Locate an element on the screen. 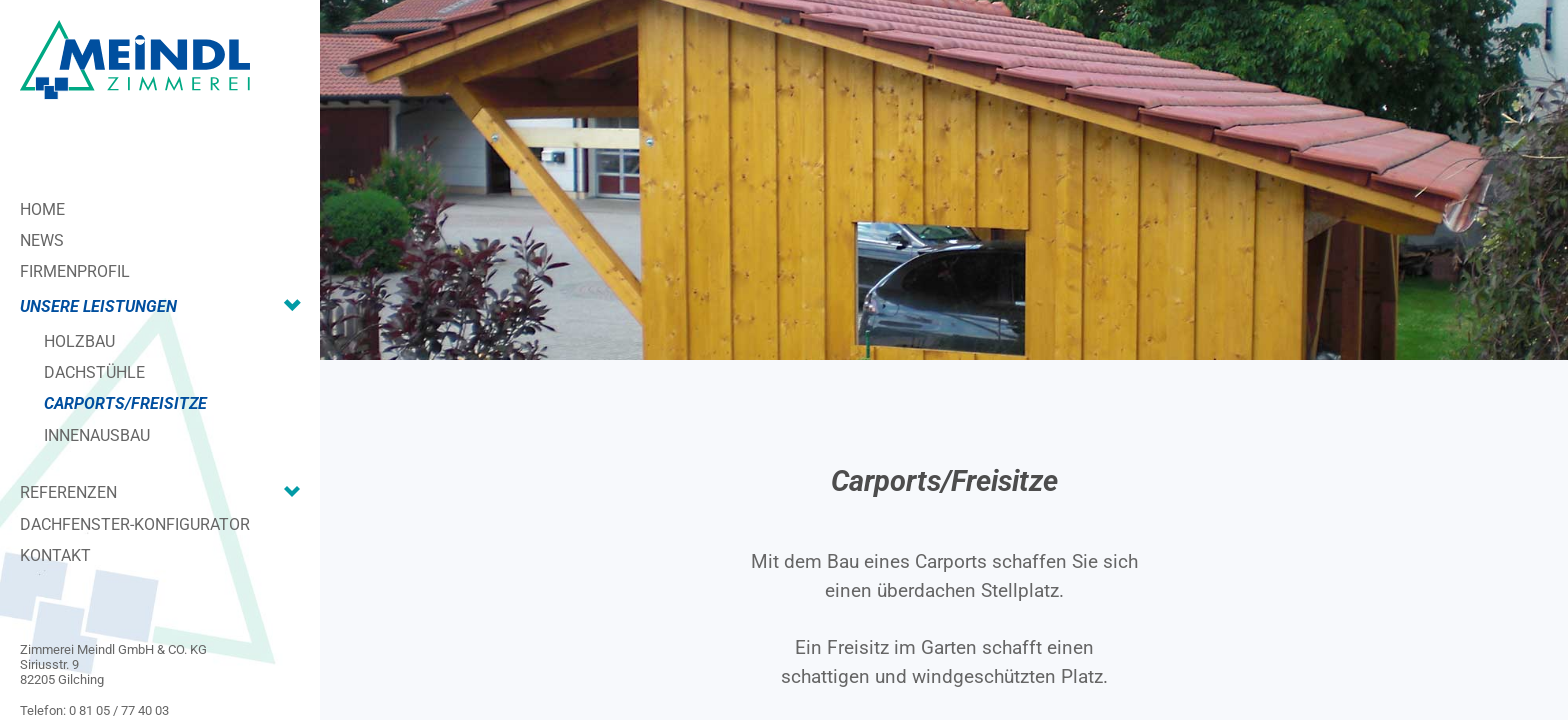 The width and height of the screenshot is (1568, 720). Carports/Freisitze is located at coordinates (125, 403).